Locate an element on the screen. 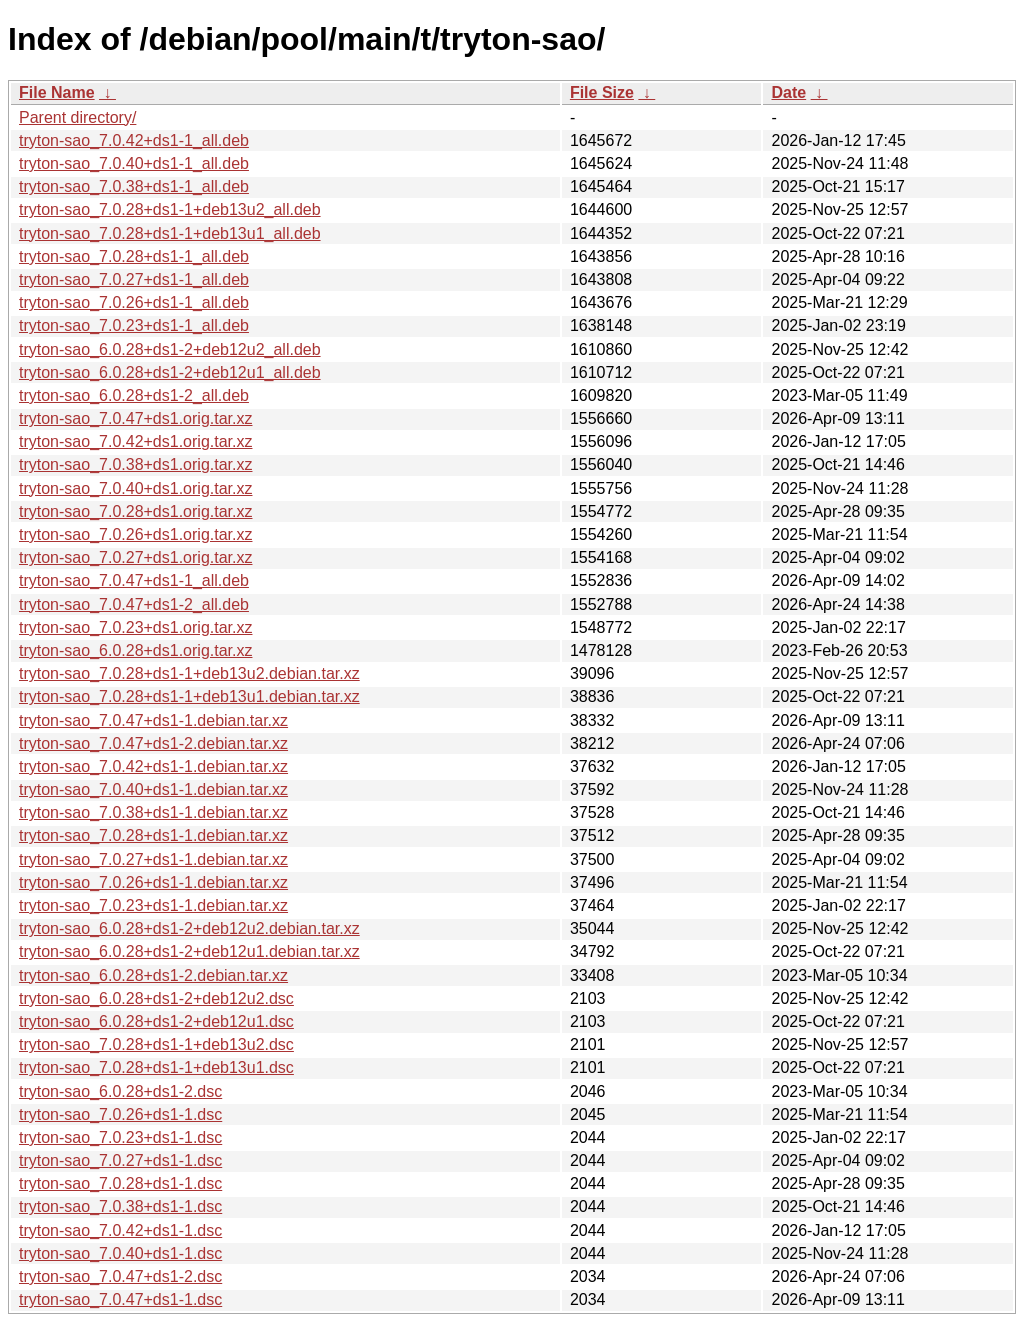 The height and width of the screenshot is (1322, 1024). tryton-sao_6.0.28+ds1-2.debian.tar.xz is located at coordinates (153, 975).